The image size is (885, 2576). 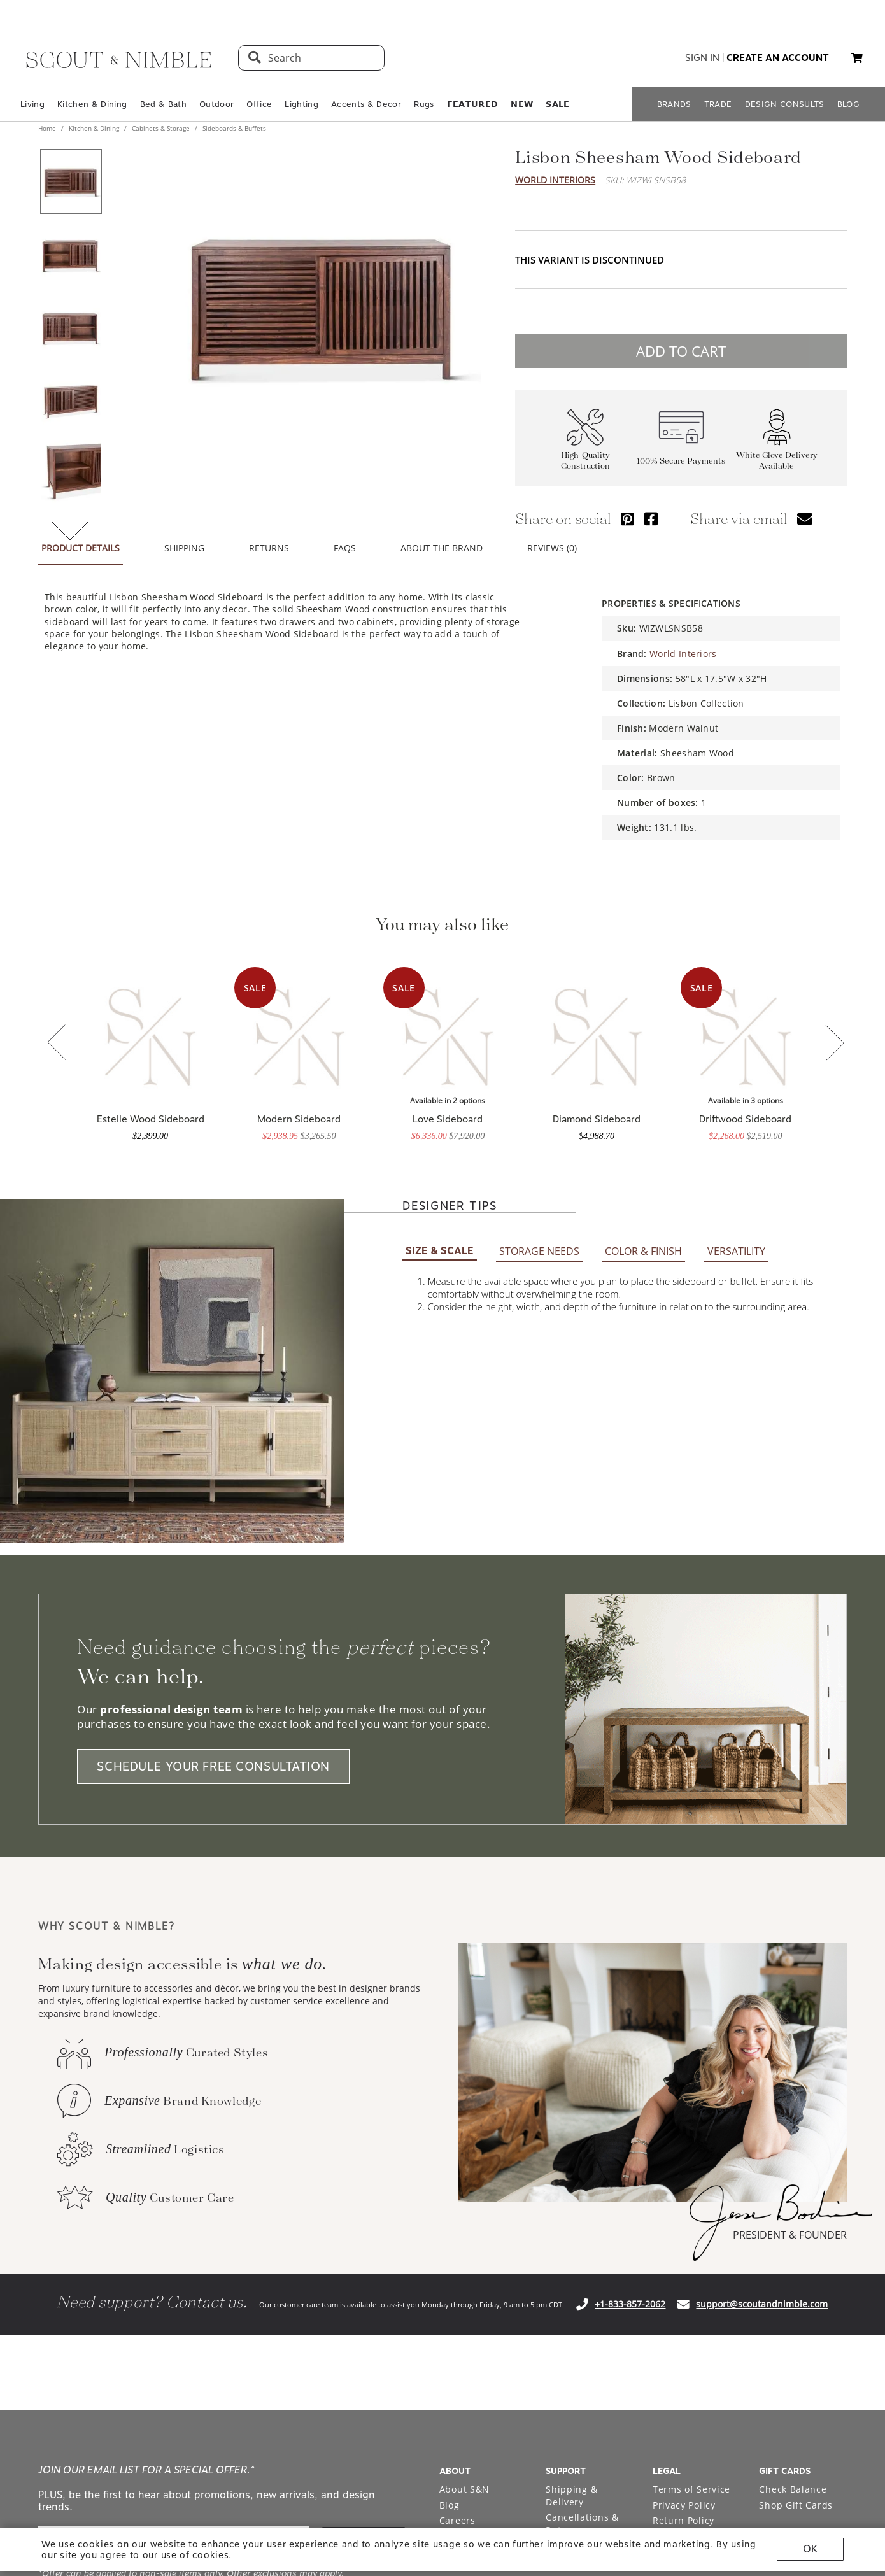 What do you see at coordinates (522, 104) in the screenshot?
I see `𝗡𝗘𝗪` at bounding box center [522, 104].